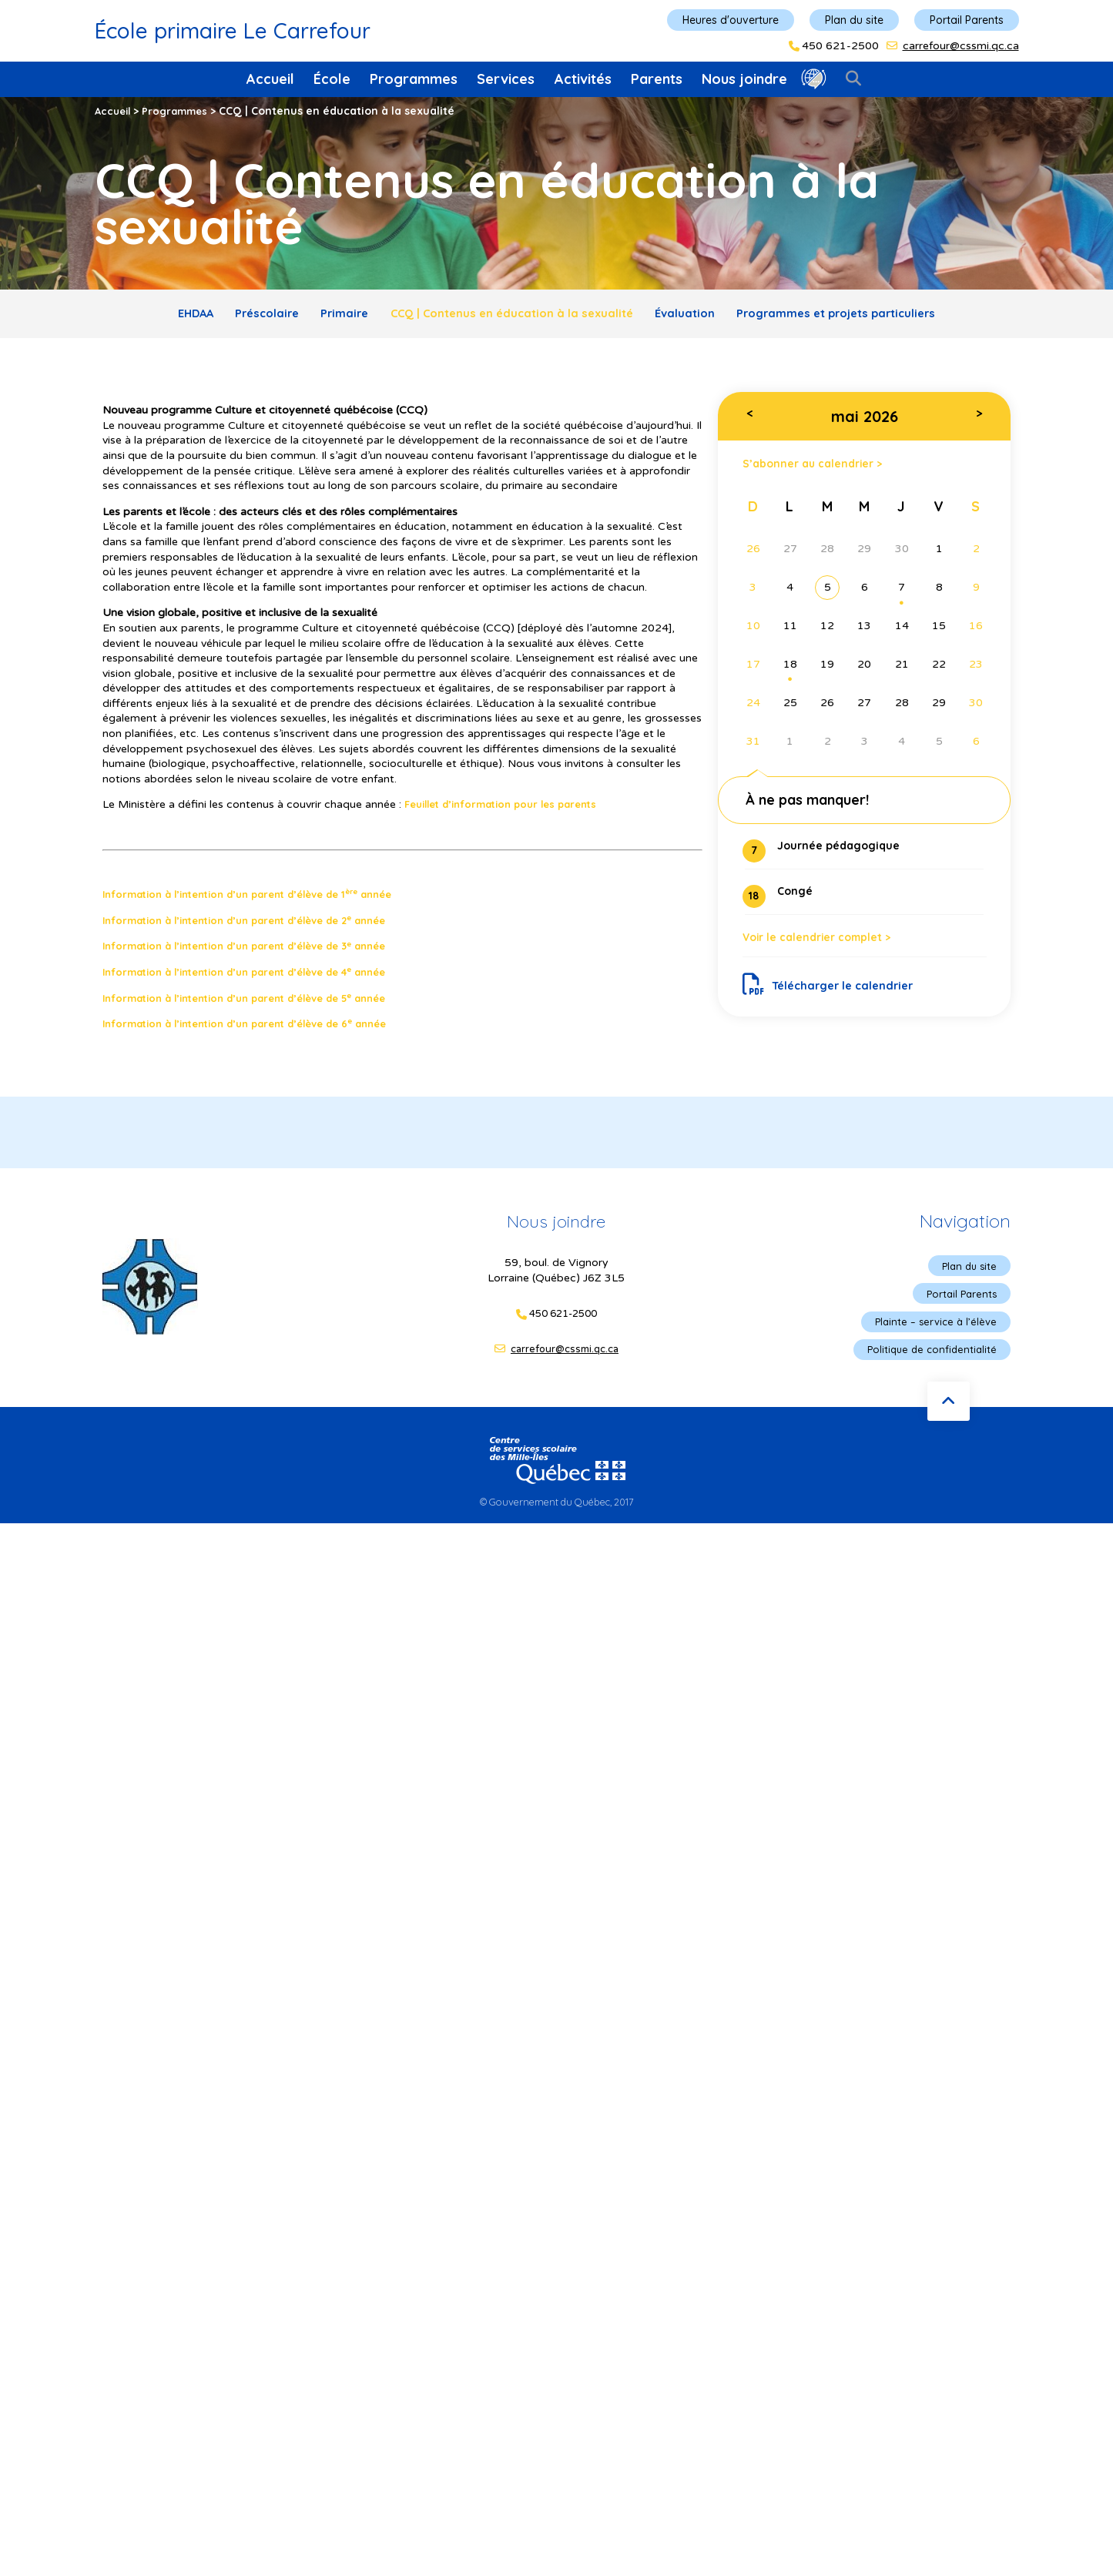  Describe the element at coordinates (828, 948) in the screenshot. I see `Voir le calendrier complet >` at that location.